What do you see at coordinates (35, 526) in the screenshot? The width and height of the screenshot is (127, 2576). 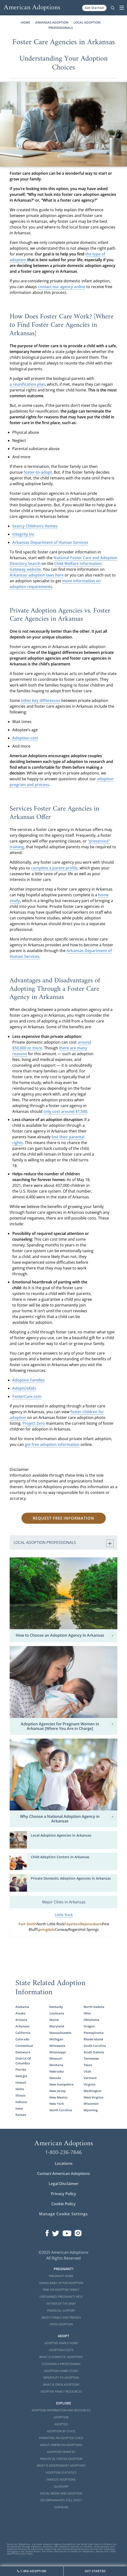 I see `Searcy Children’s Homes` at bounding box center [35, 526].